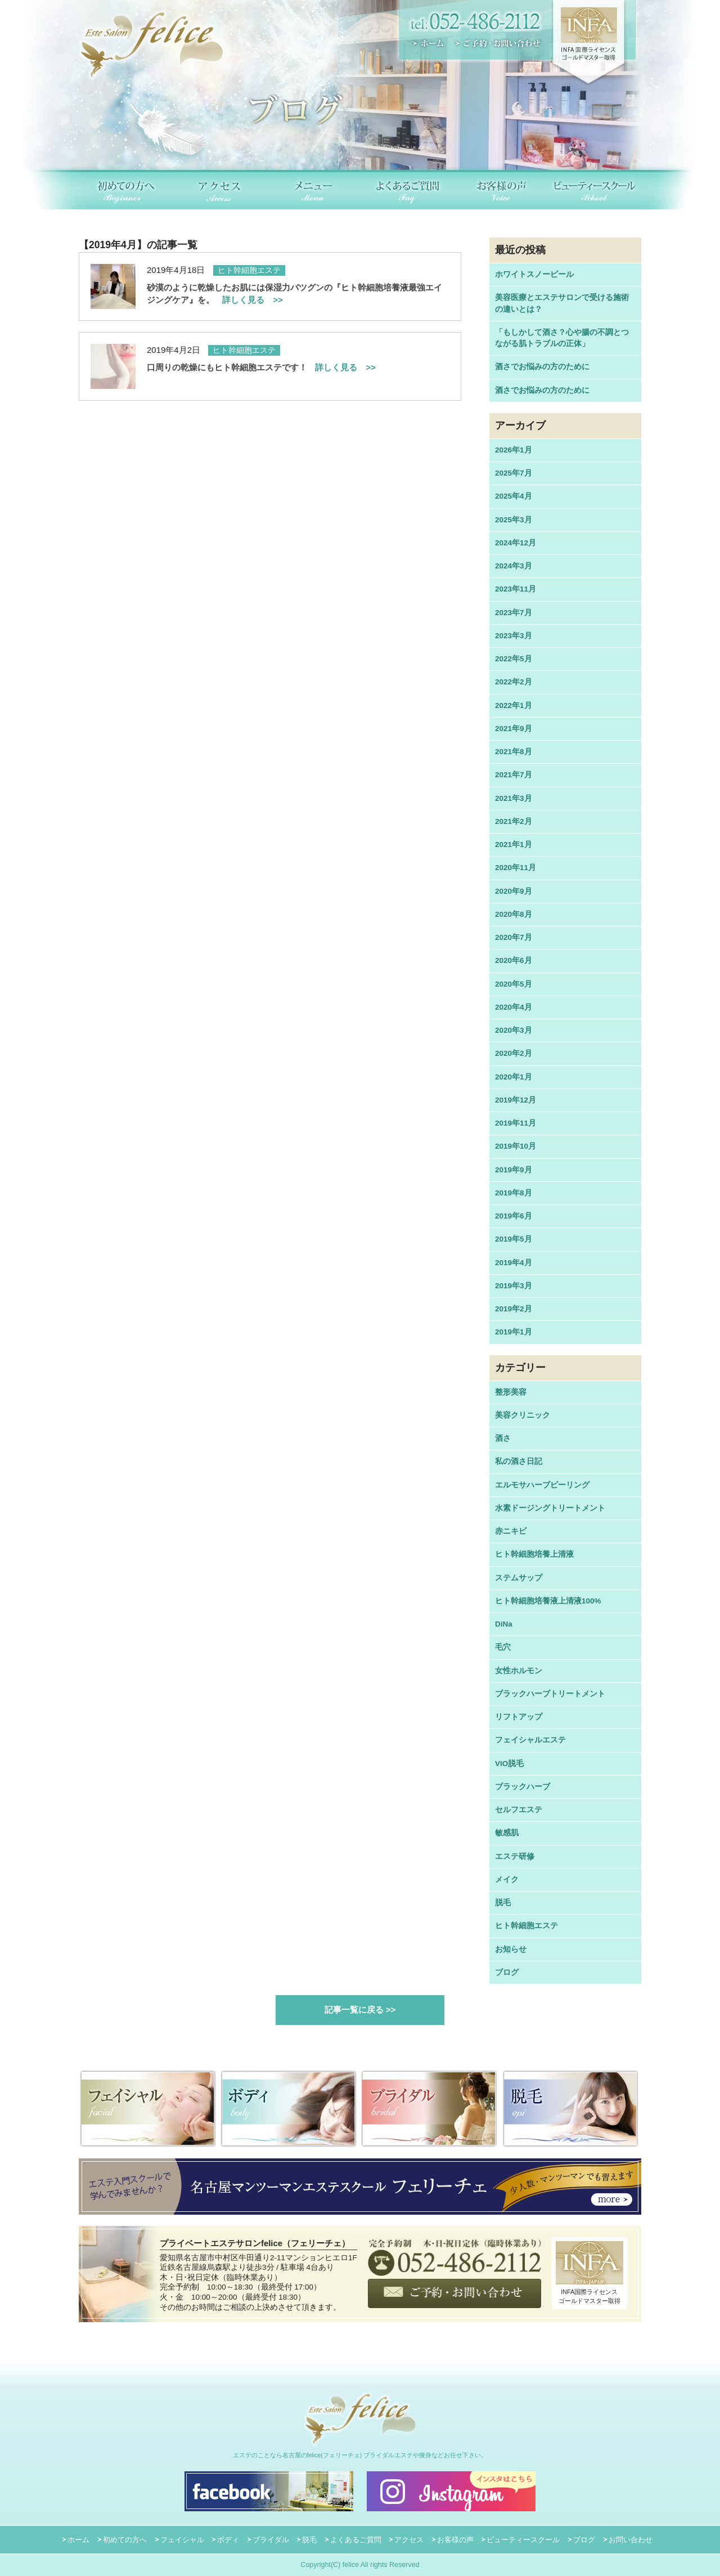 The height and width of the screenshot is (2576, 720). I want to click on ヒト幹細胞培養上清液, so click(534, 1554).